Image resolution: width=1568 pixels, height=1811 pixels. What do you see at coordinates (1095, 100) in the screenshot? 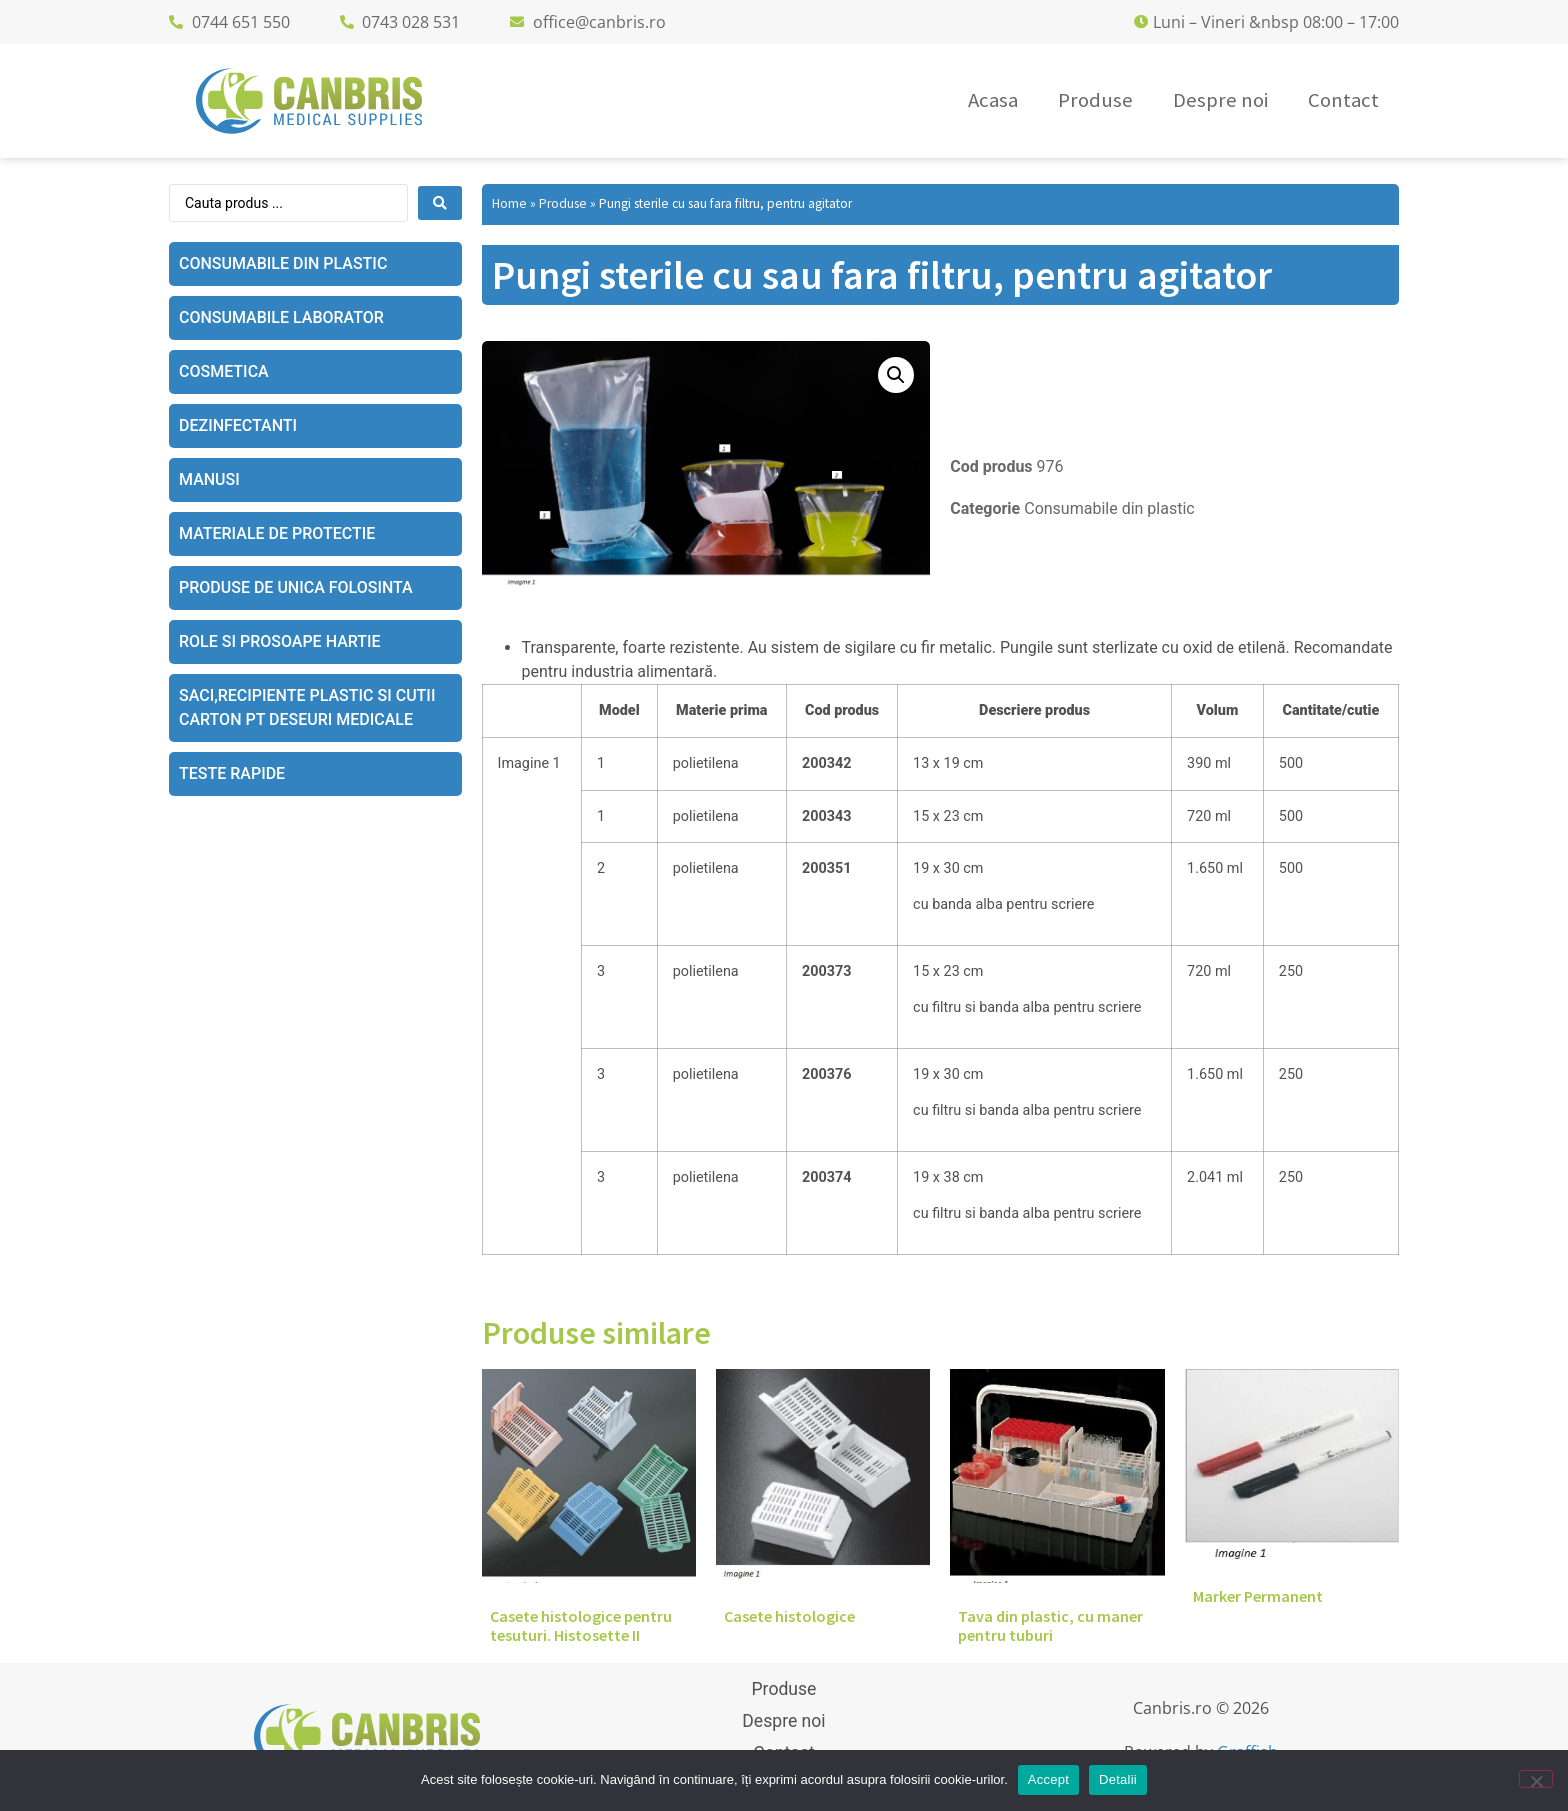
I see `Produse [menuitem]` at bounding box center [1095, 100].